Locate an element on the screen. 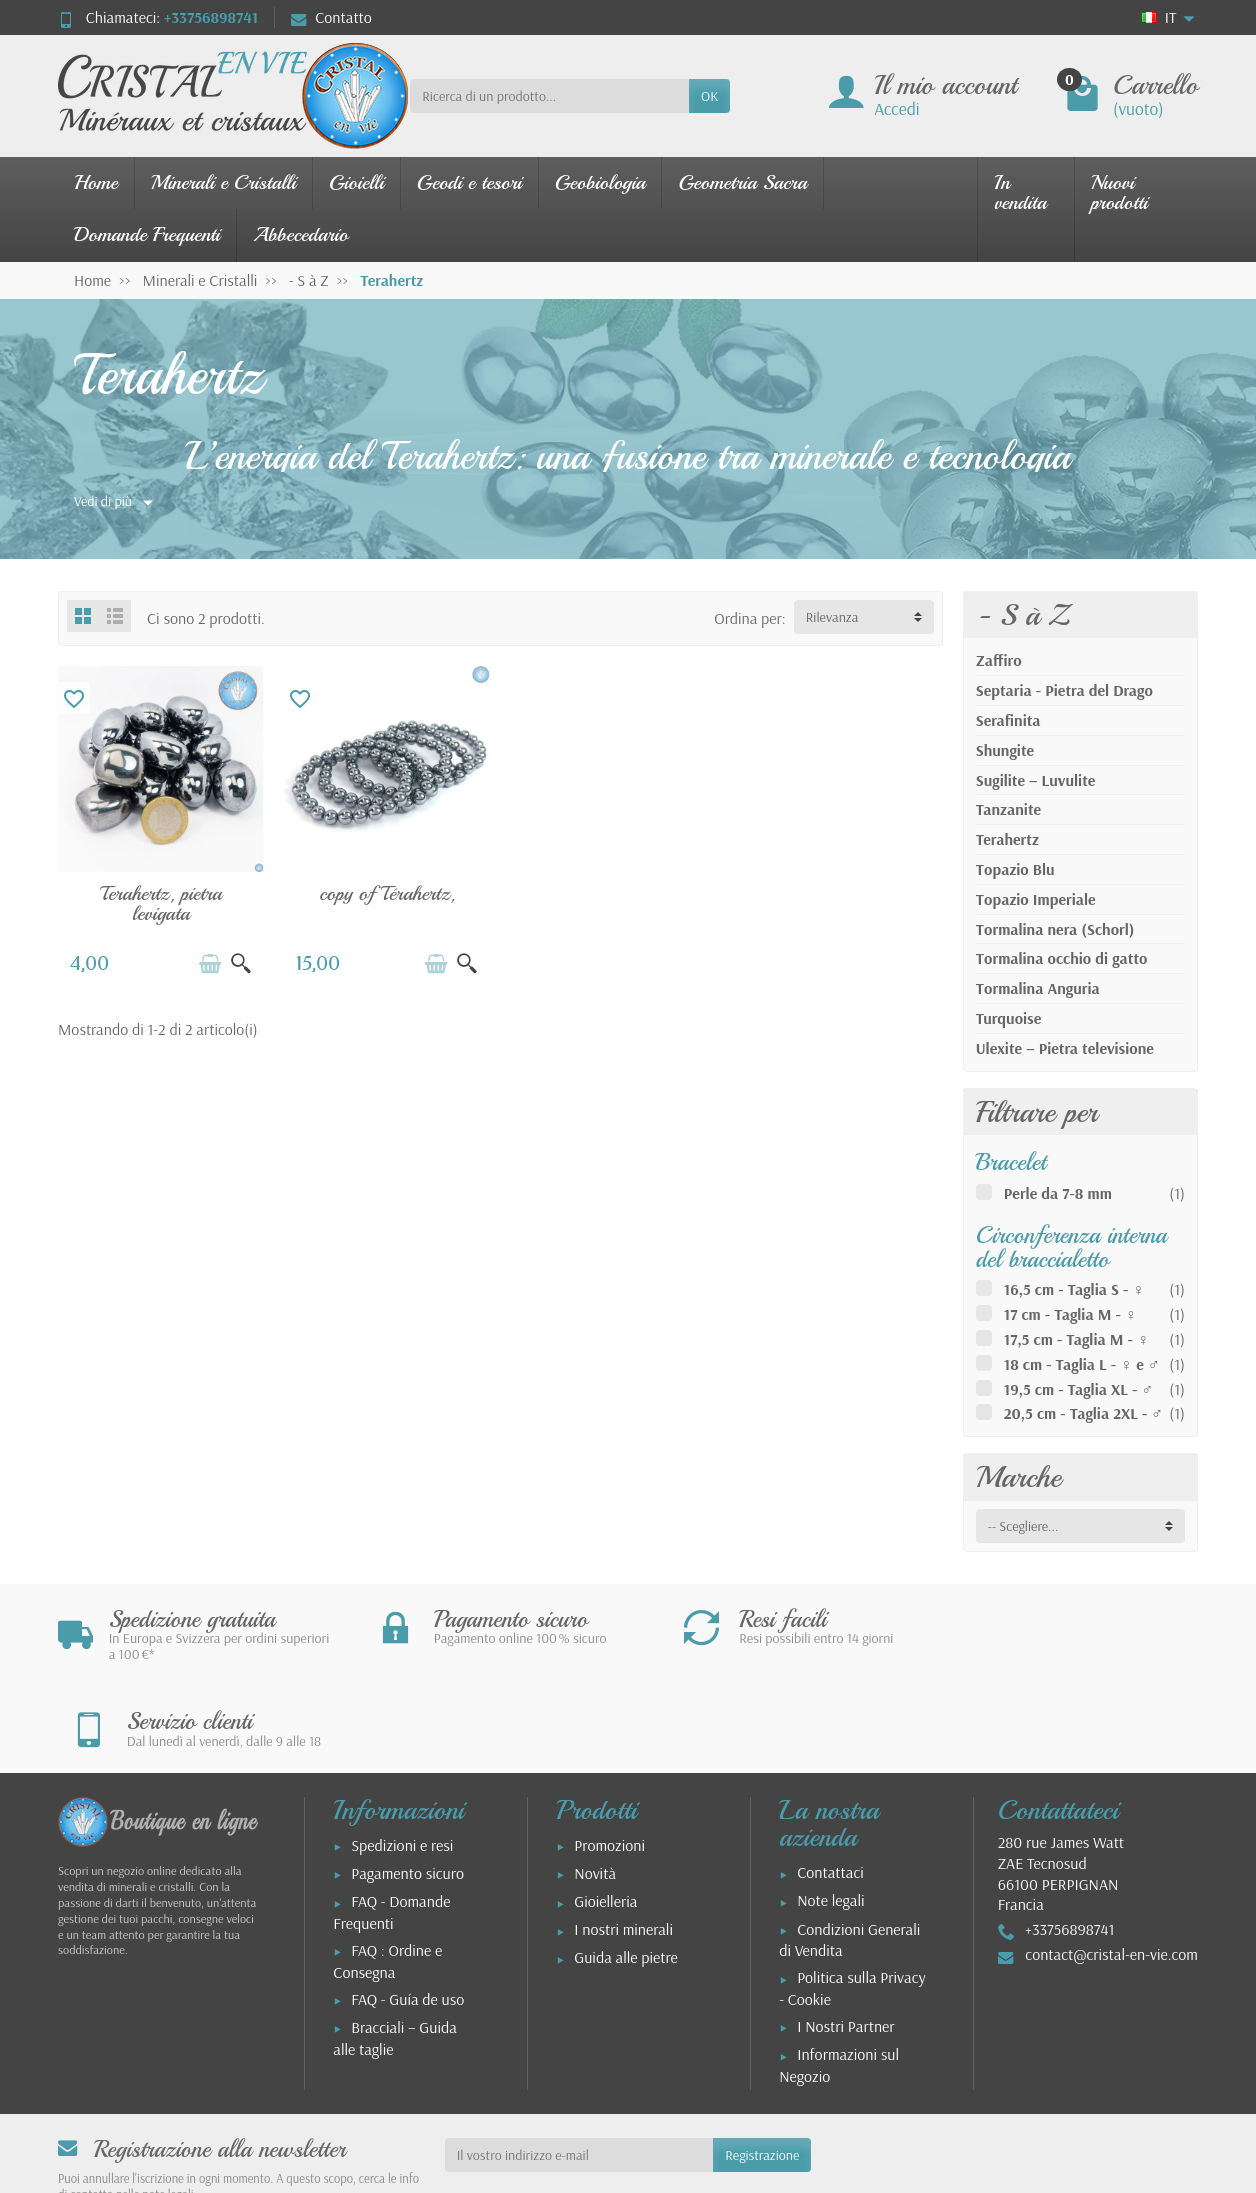 This screenshot has width=1256, height=2193. 20,5 cm - Taglia 2XL - ♂ is located at coordinates (1084, 1413).